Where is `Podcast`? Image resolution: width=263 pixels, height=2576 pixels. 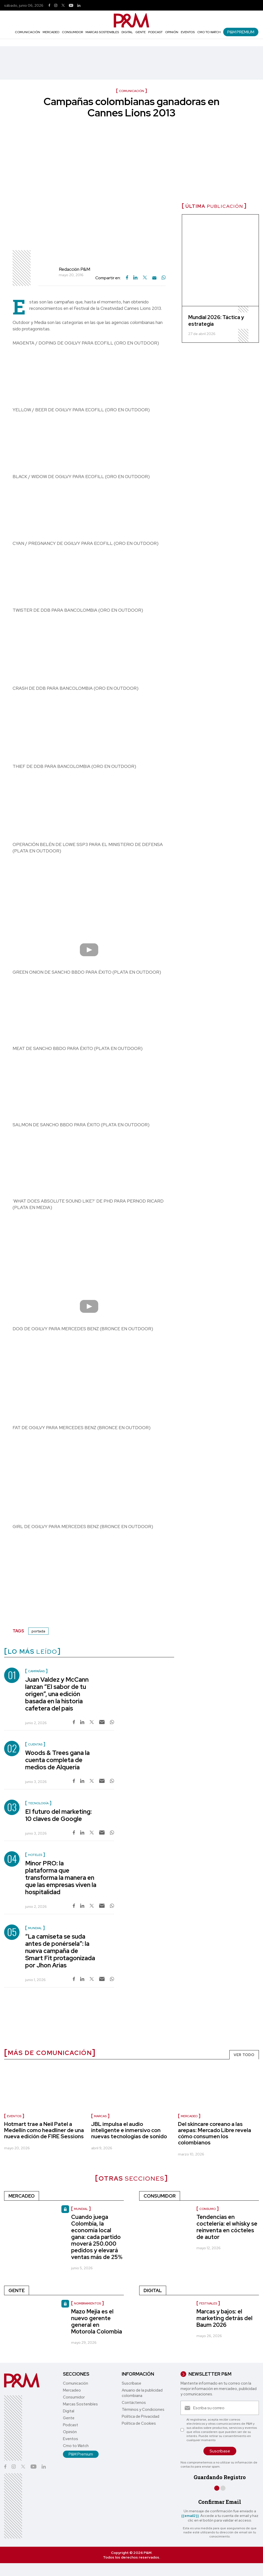 Podcast is located at coordinates (155, 32).